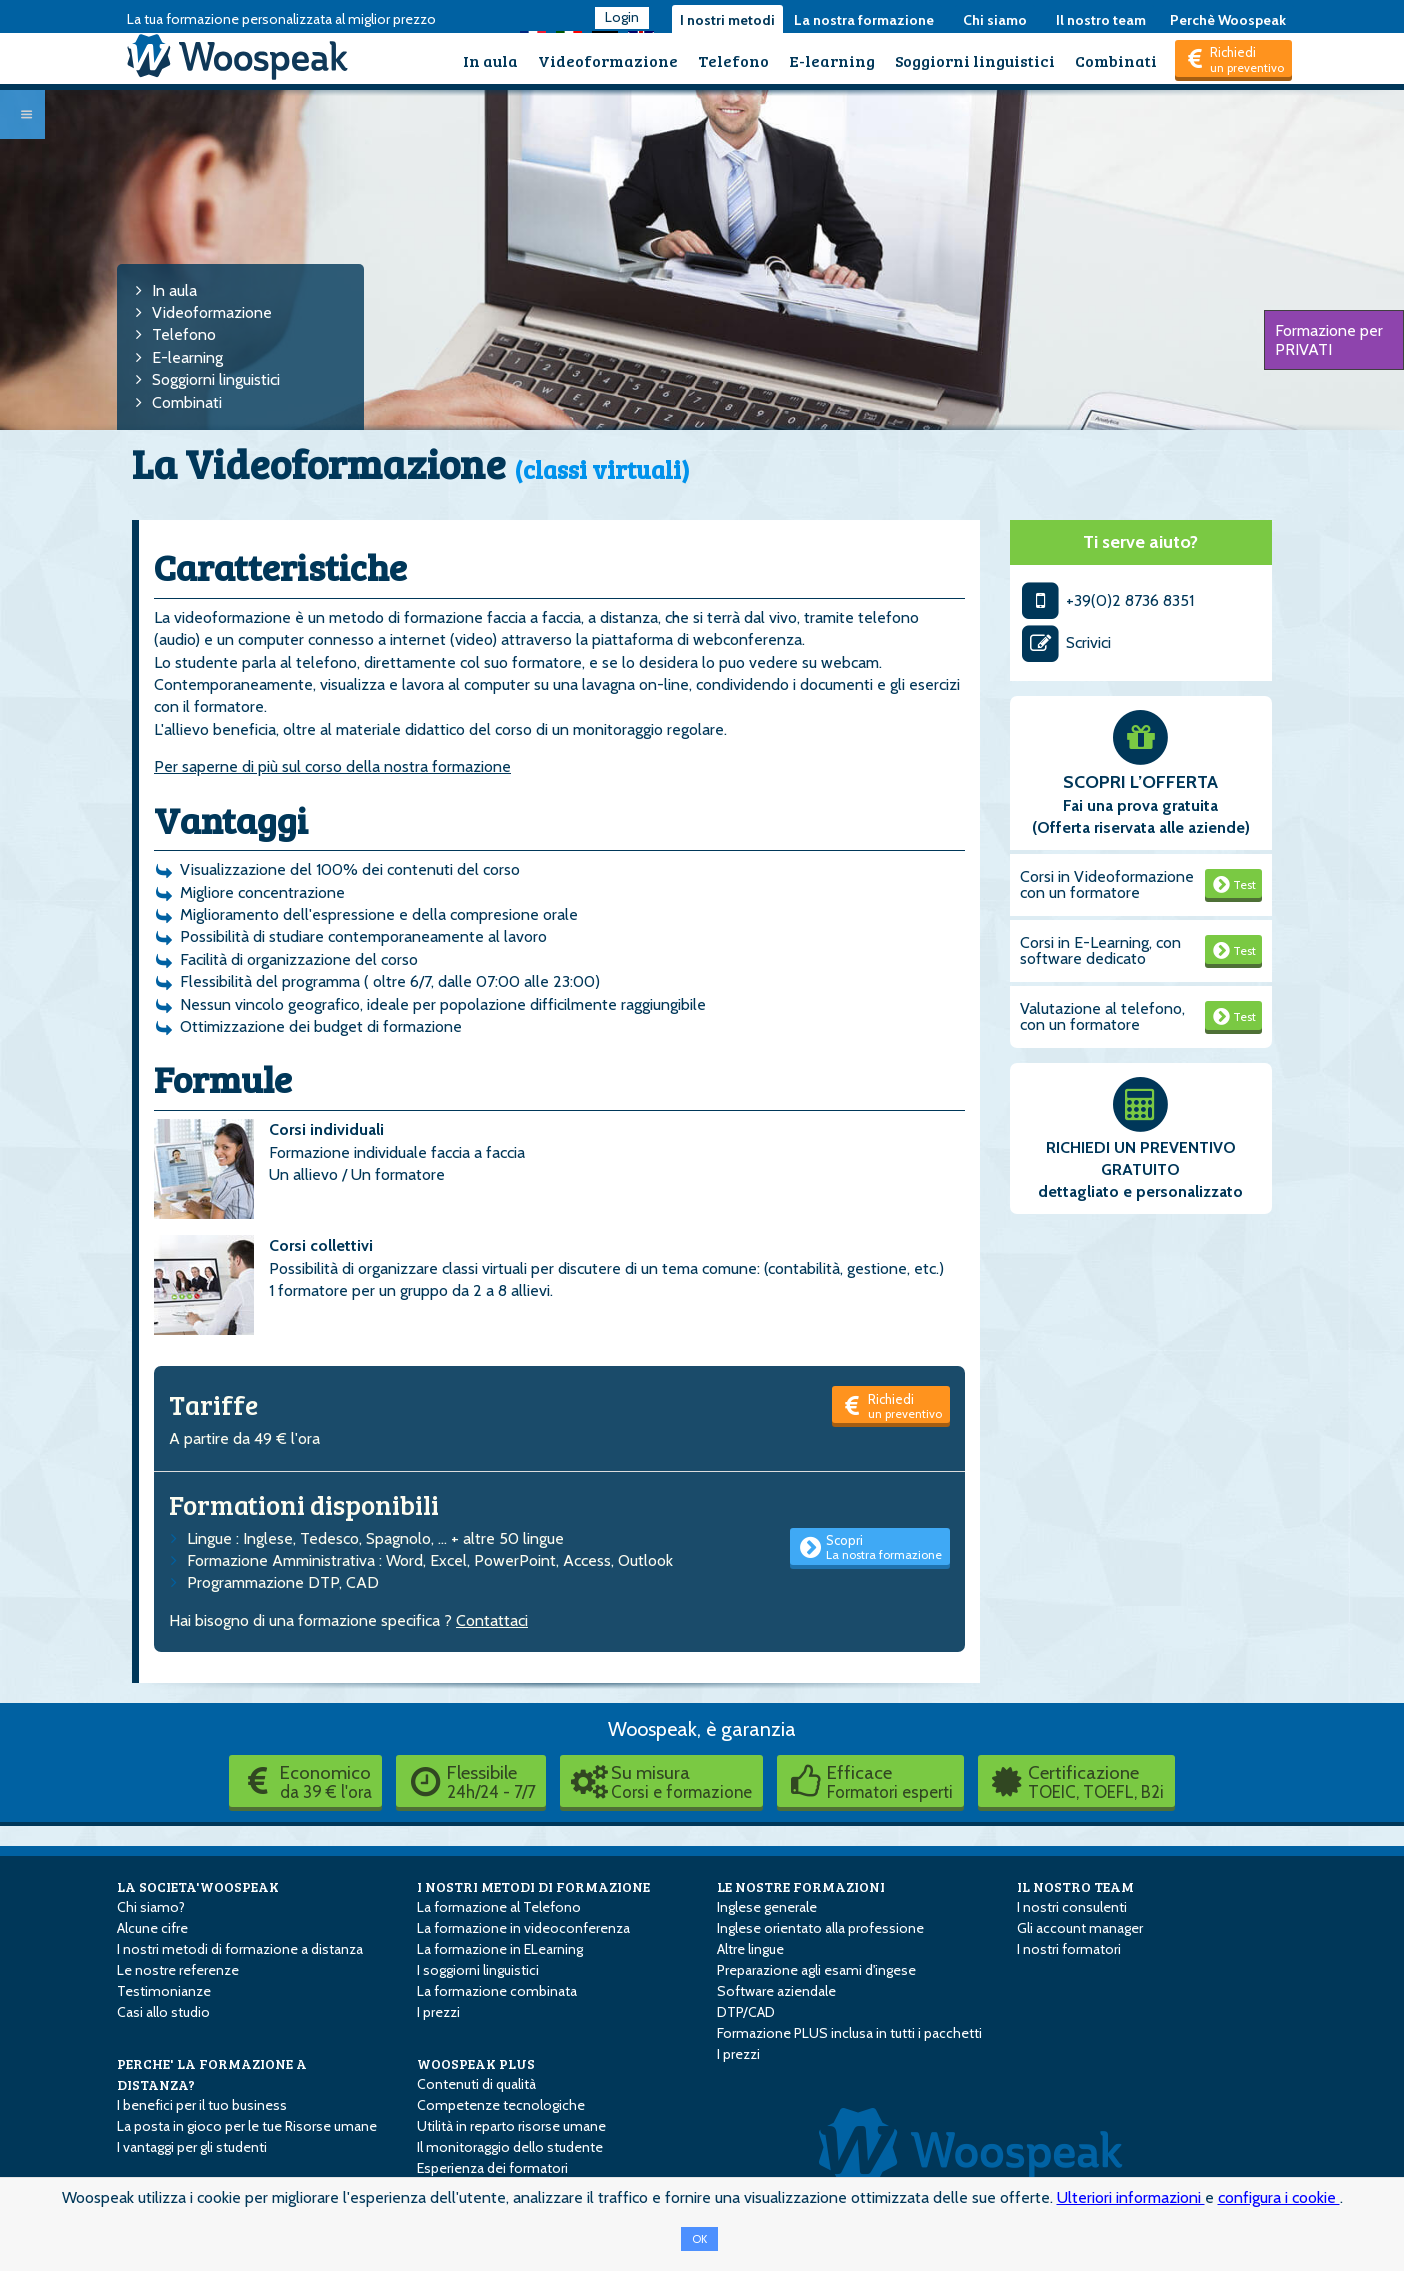 Image resolution: width=1404 pixels, height=2271 pixels. I want to click on Soggiorni linguistici, so click(975, 60).